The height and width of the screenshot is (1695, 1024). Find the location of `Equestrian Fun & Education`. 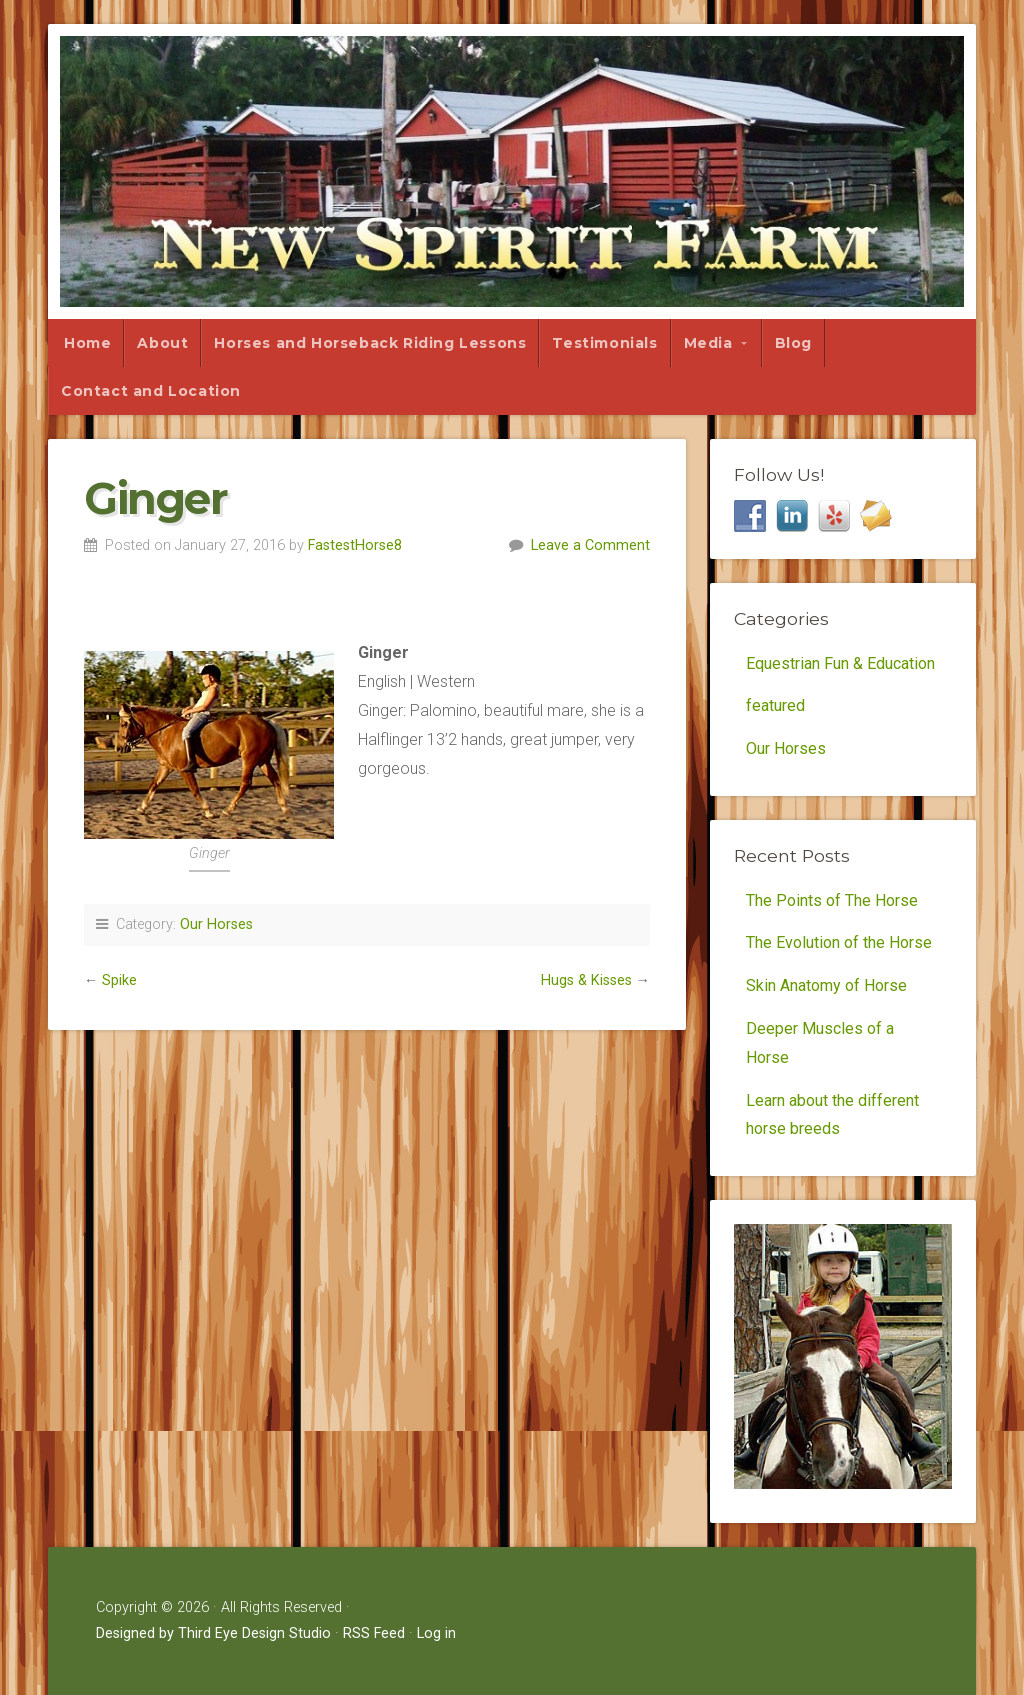

Equestrian Fun & Education is located at coordinates (840, 663).